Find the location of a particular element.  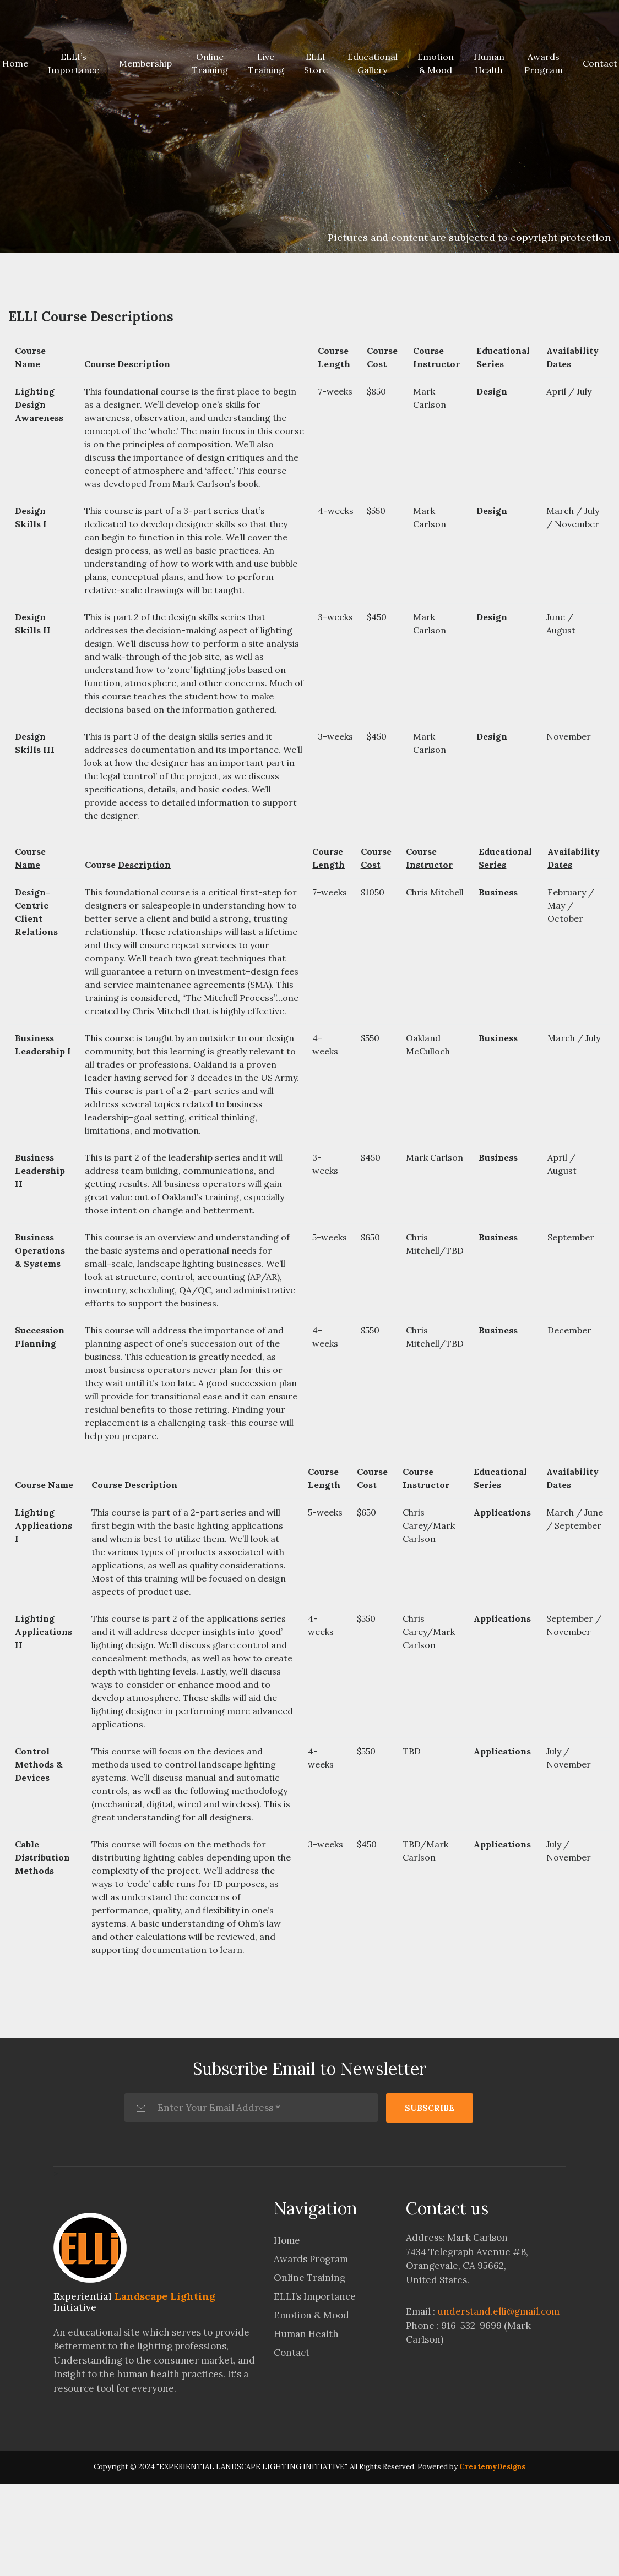

Online Training is located at coordinates (210, 63).